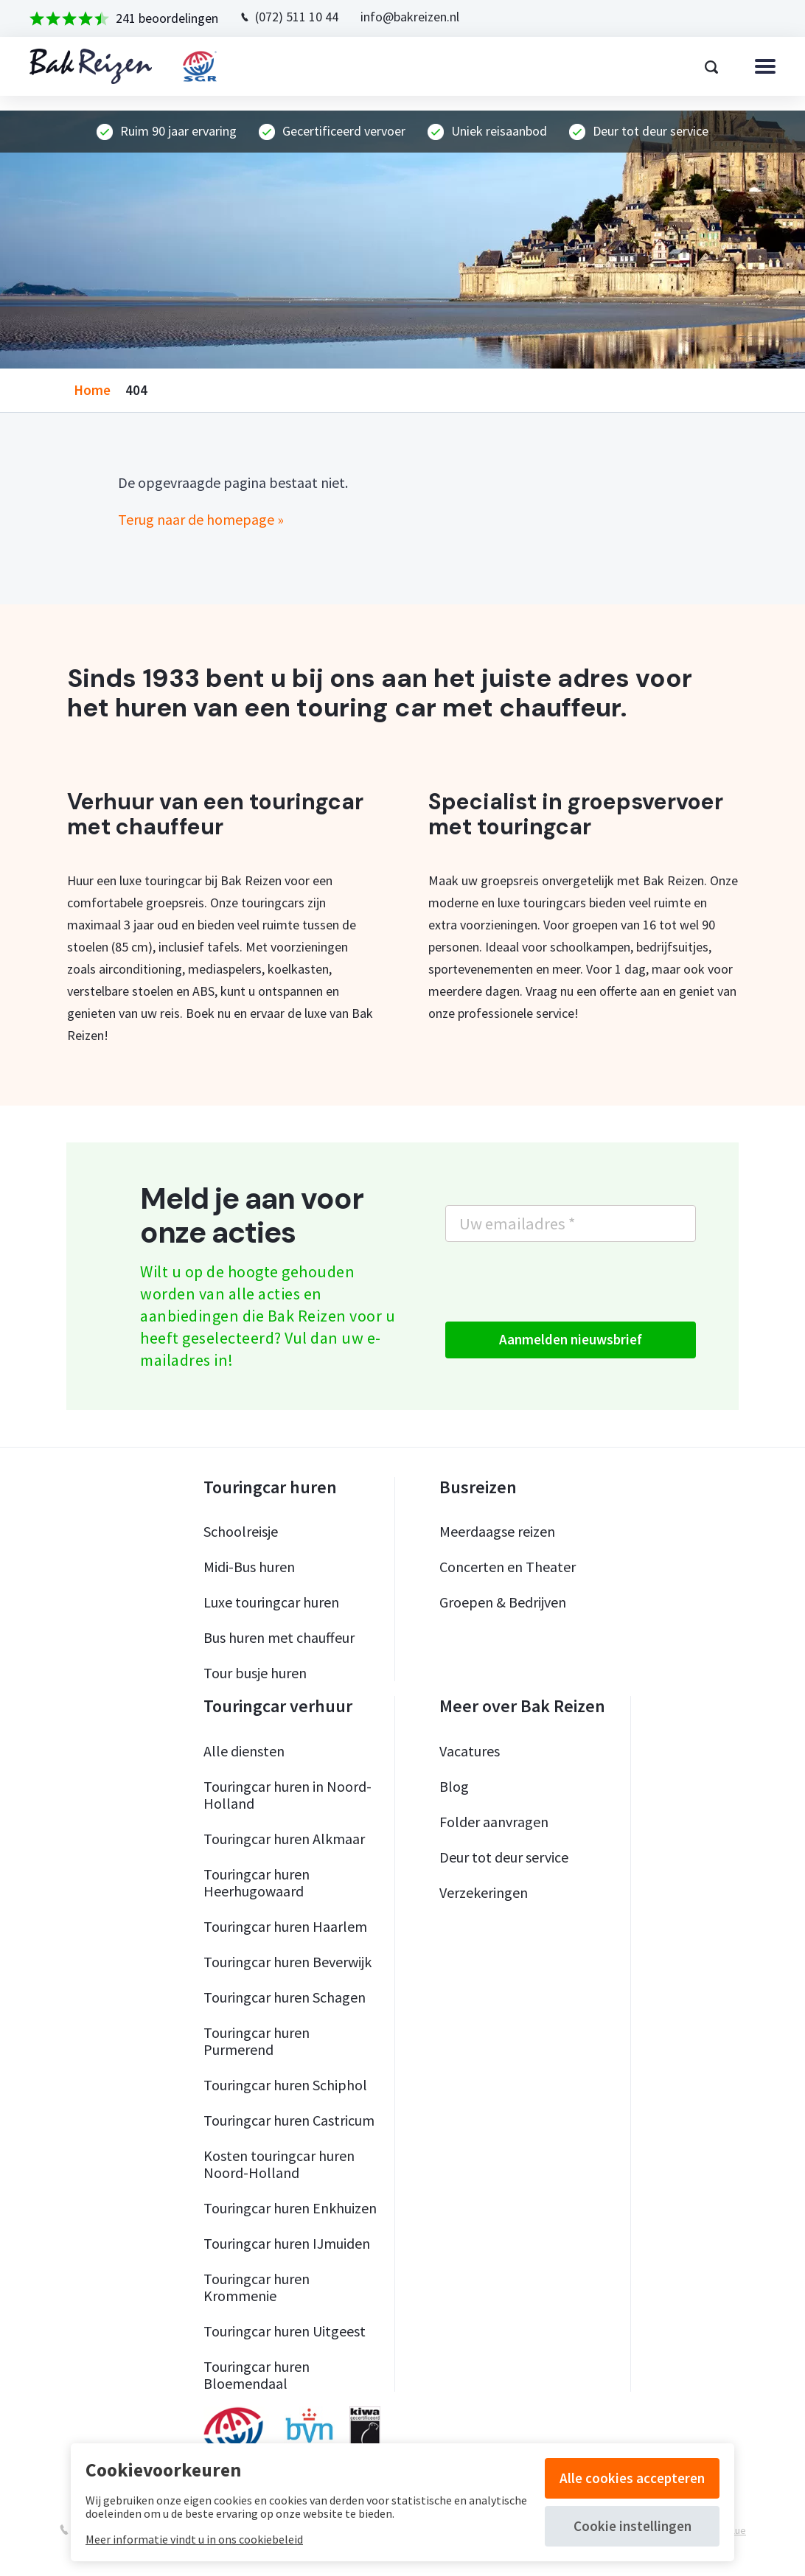  What do you see at coordinates (194, 2539) in the screenshot?
I see `Meer informatie vindt u in ons cookiebeleid` at bounding box center [194, 2539].